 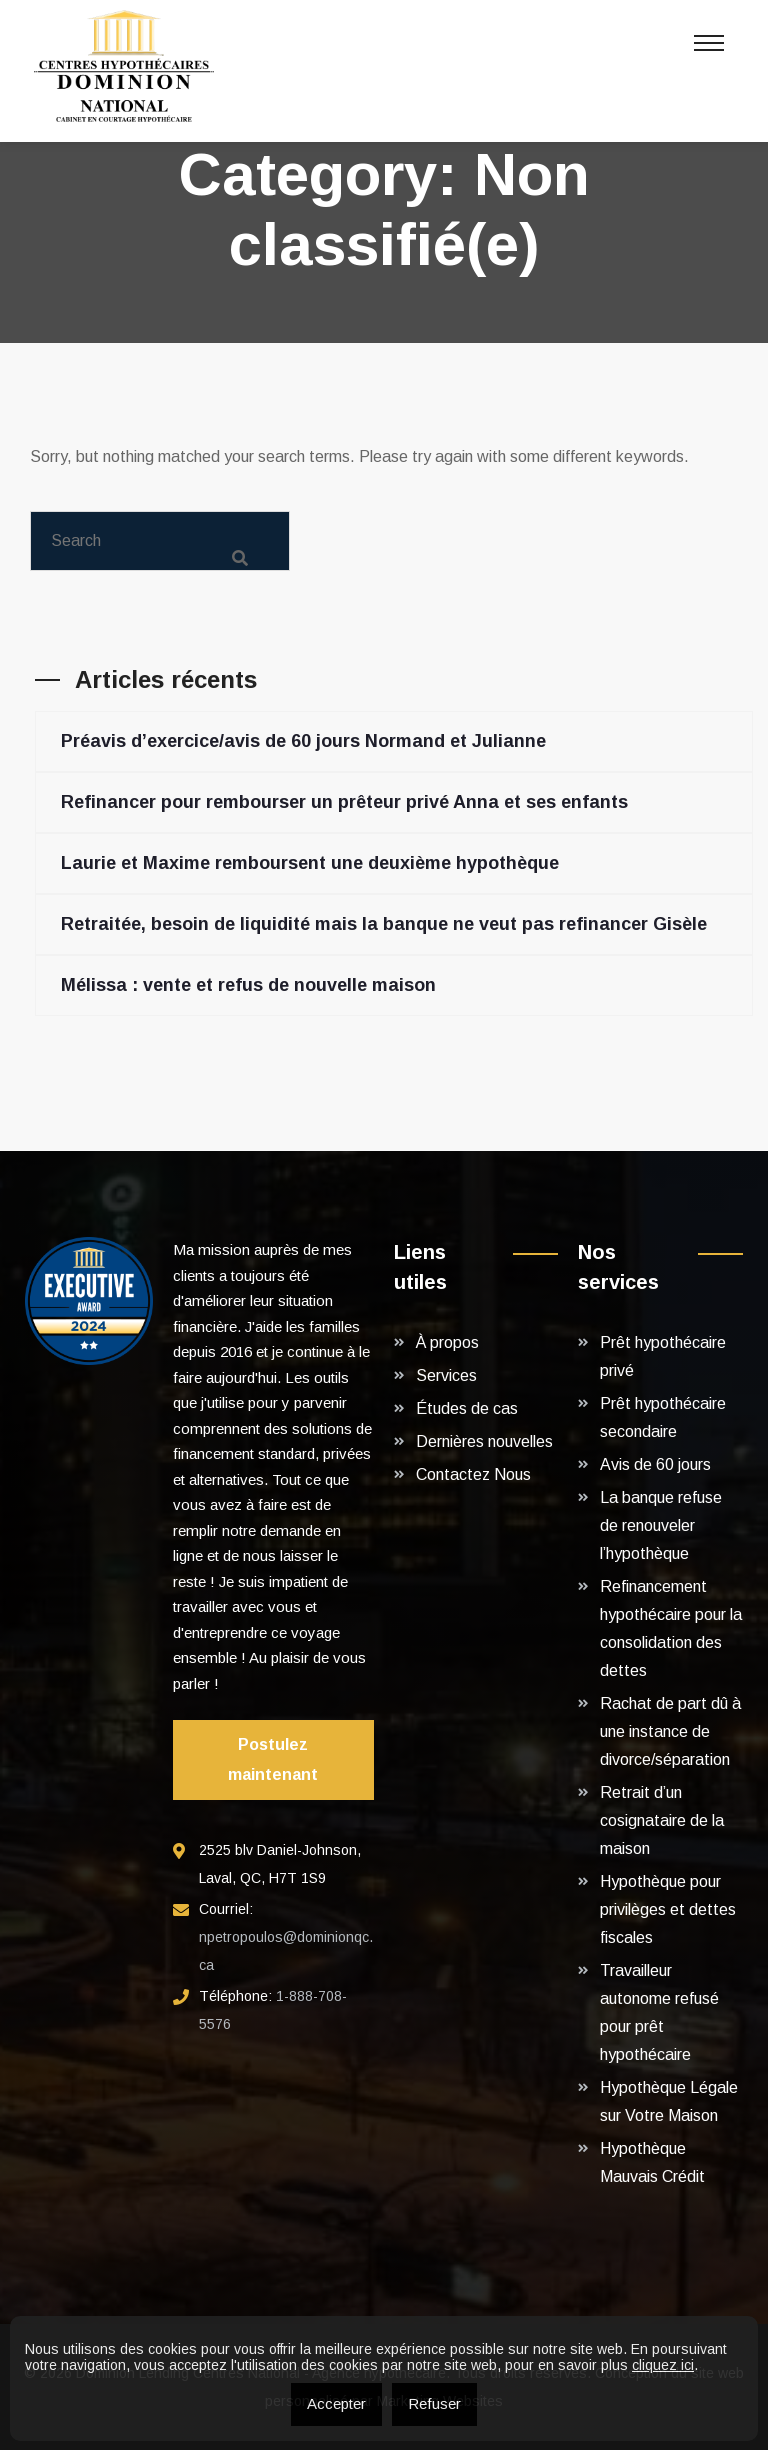 I want to click on Retrait d’un cosignataire de la maison, so click(x=662, y=1821).